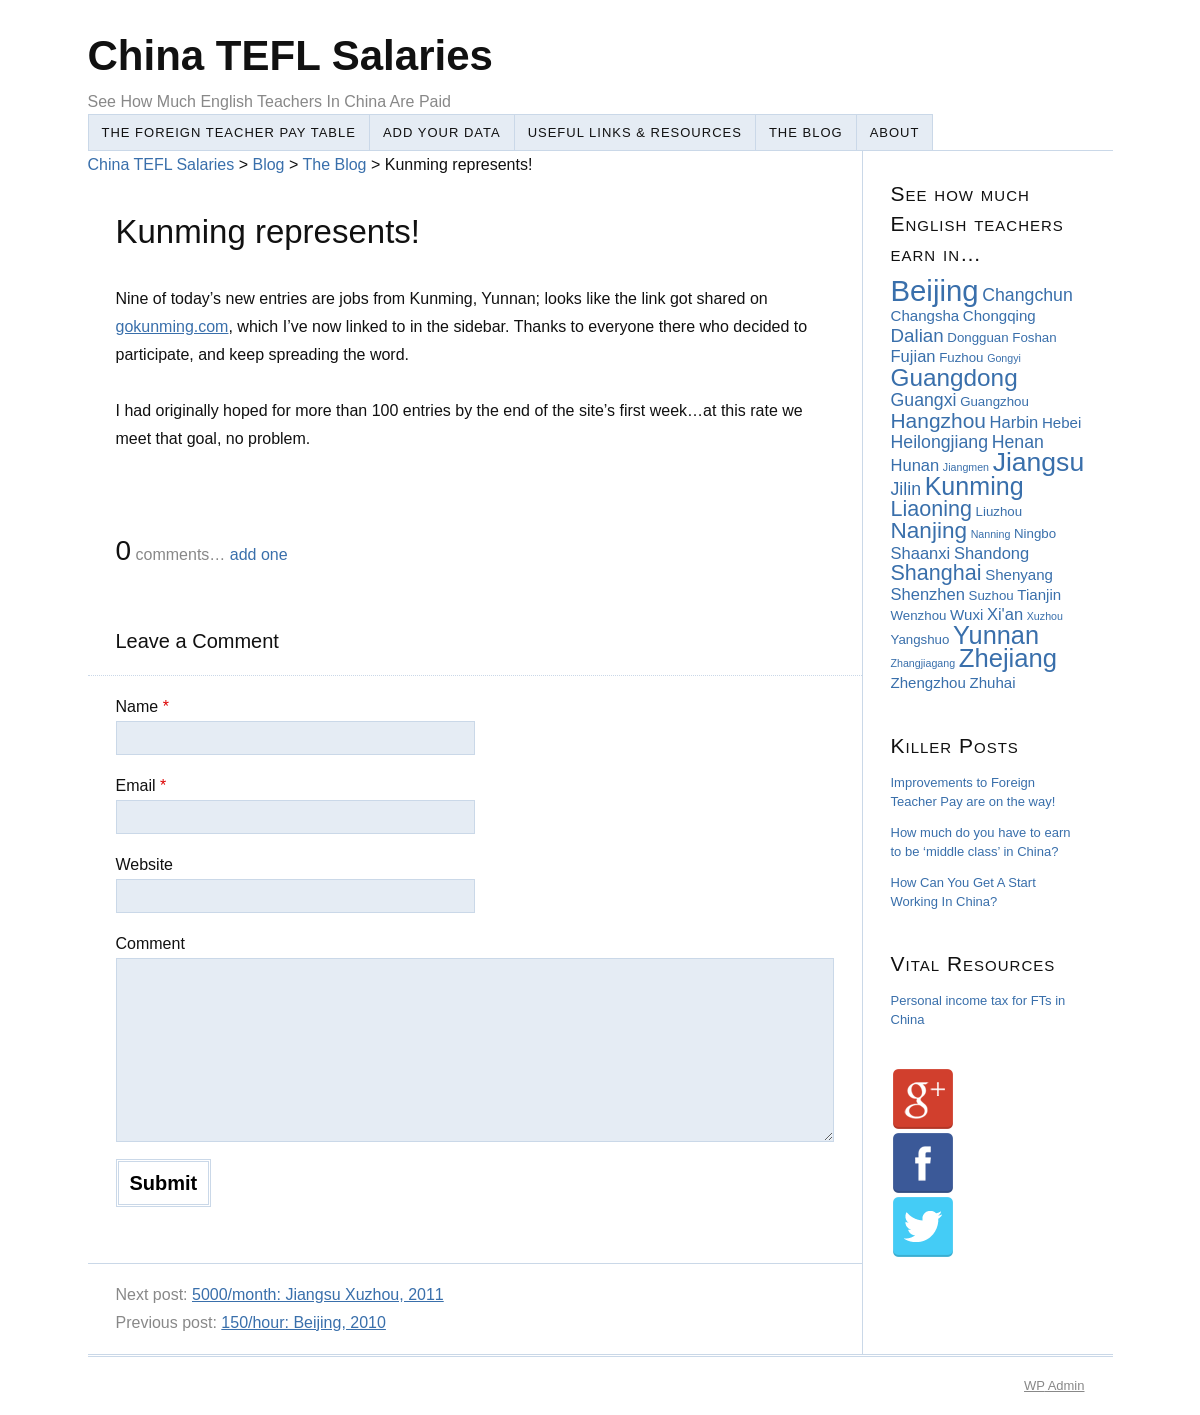  I want to click on Chongqing, so click(999, 315).